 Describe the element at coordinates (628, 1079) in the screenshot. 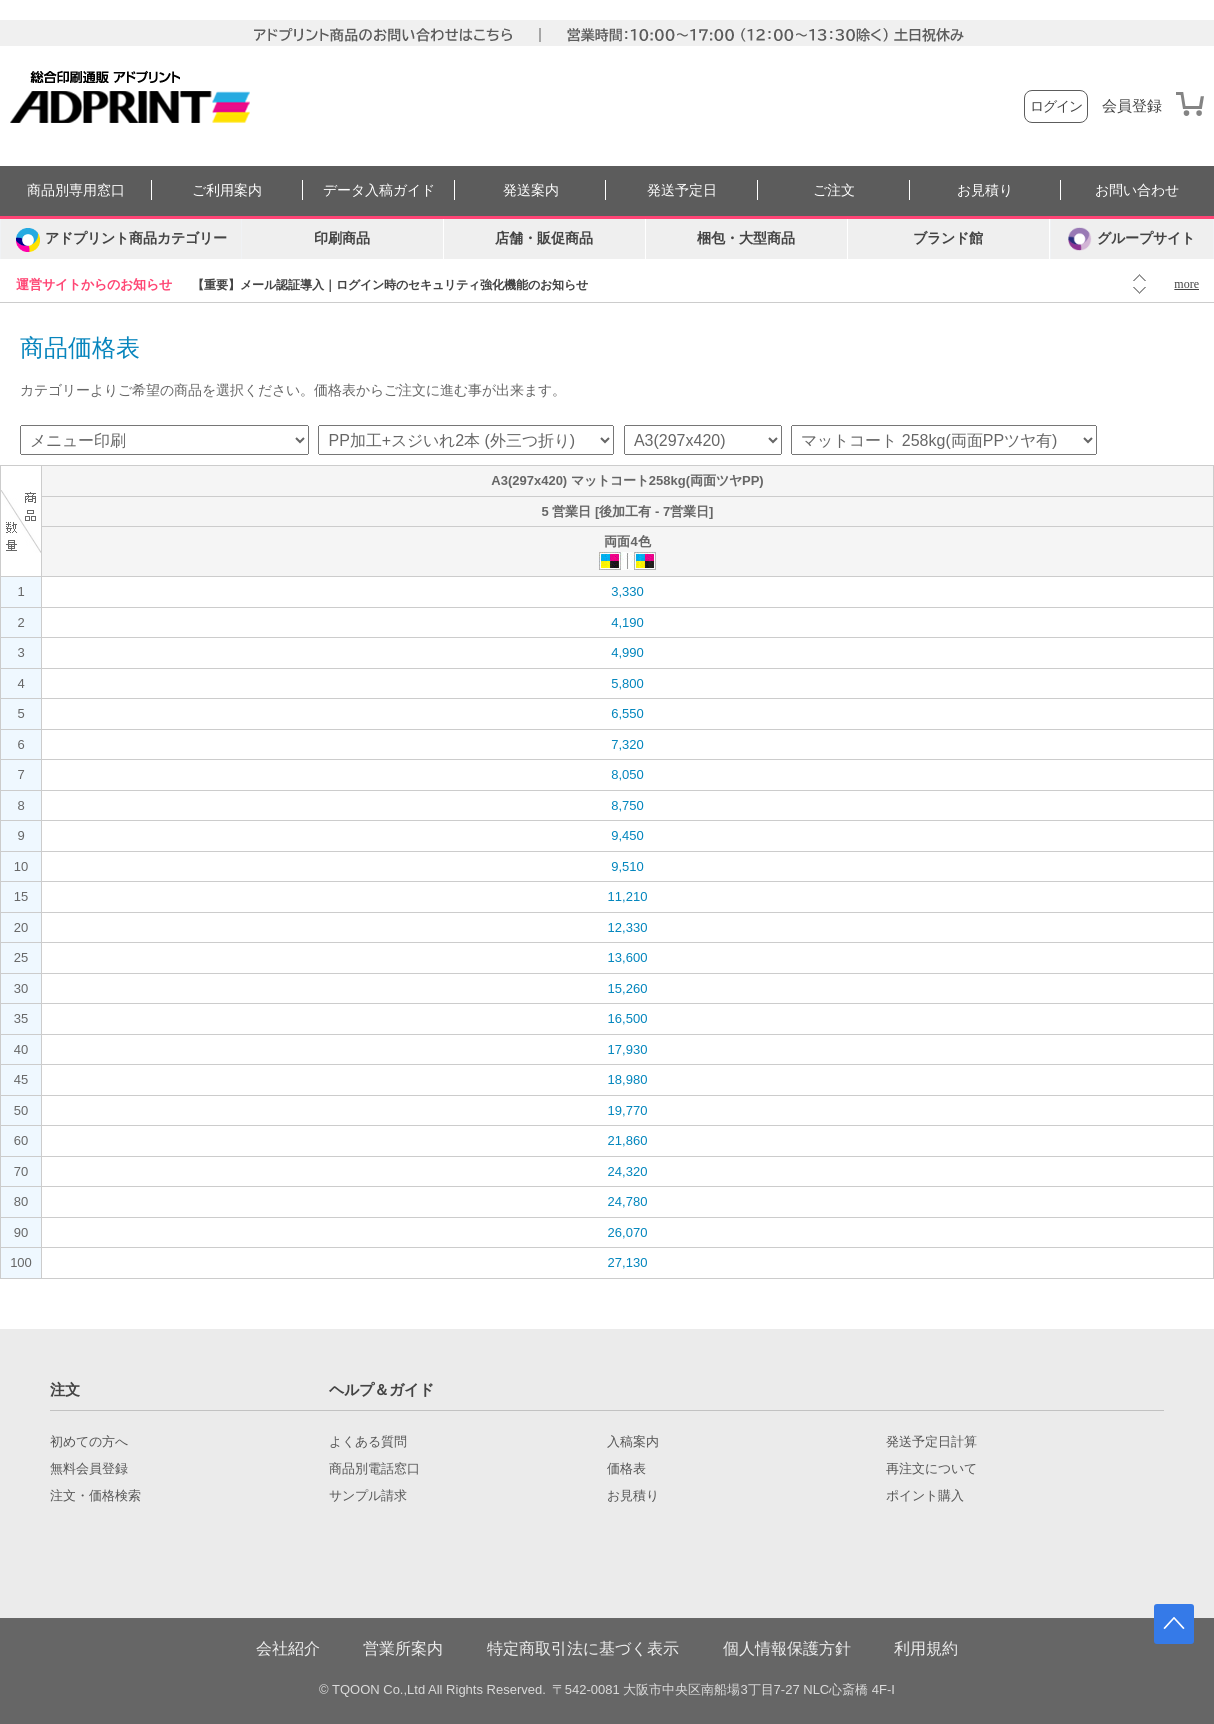

I see `18,980` at that location.